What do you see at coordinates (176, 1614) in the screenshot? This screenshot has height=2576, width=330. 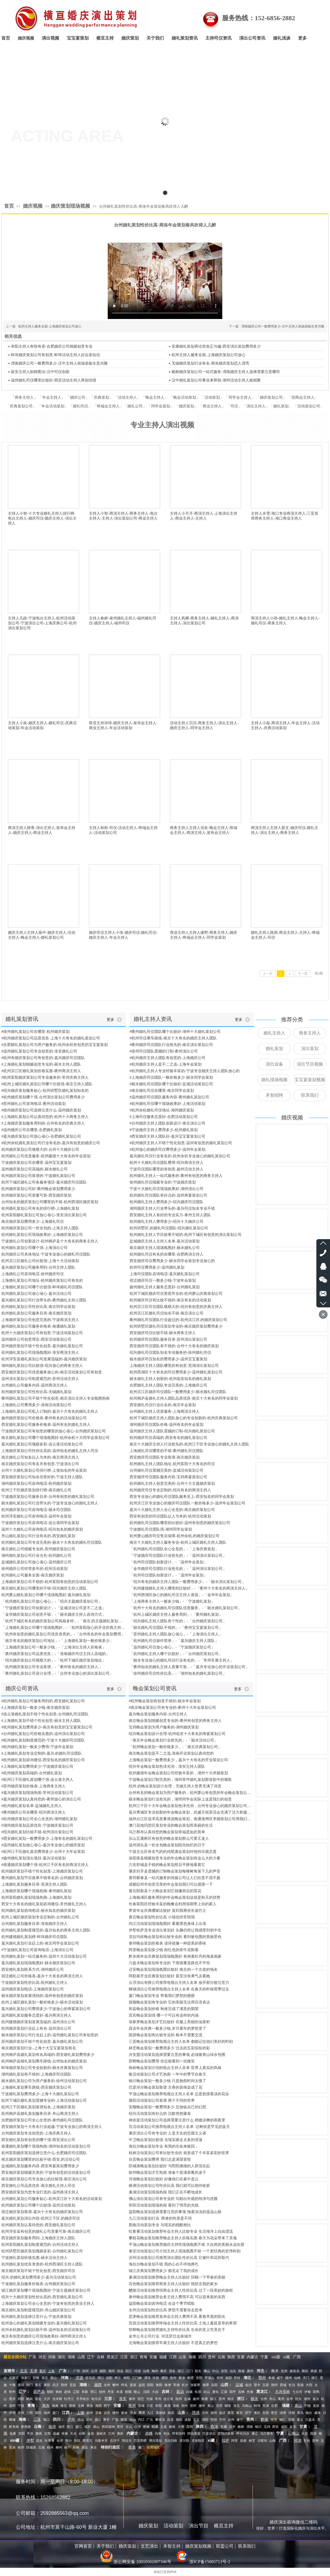 I see `「杭州上城区婚庆主持人服务周到」-「衢州婚礼策划」` at bounding box center [176, 1614].